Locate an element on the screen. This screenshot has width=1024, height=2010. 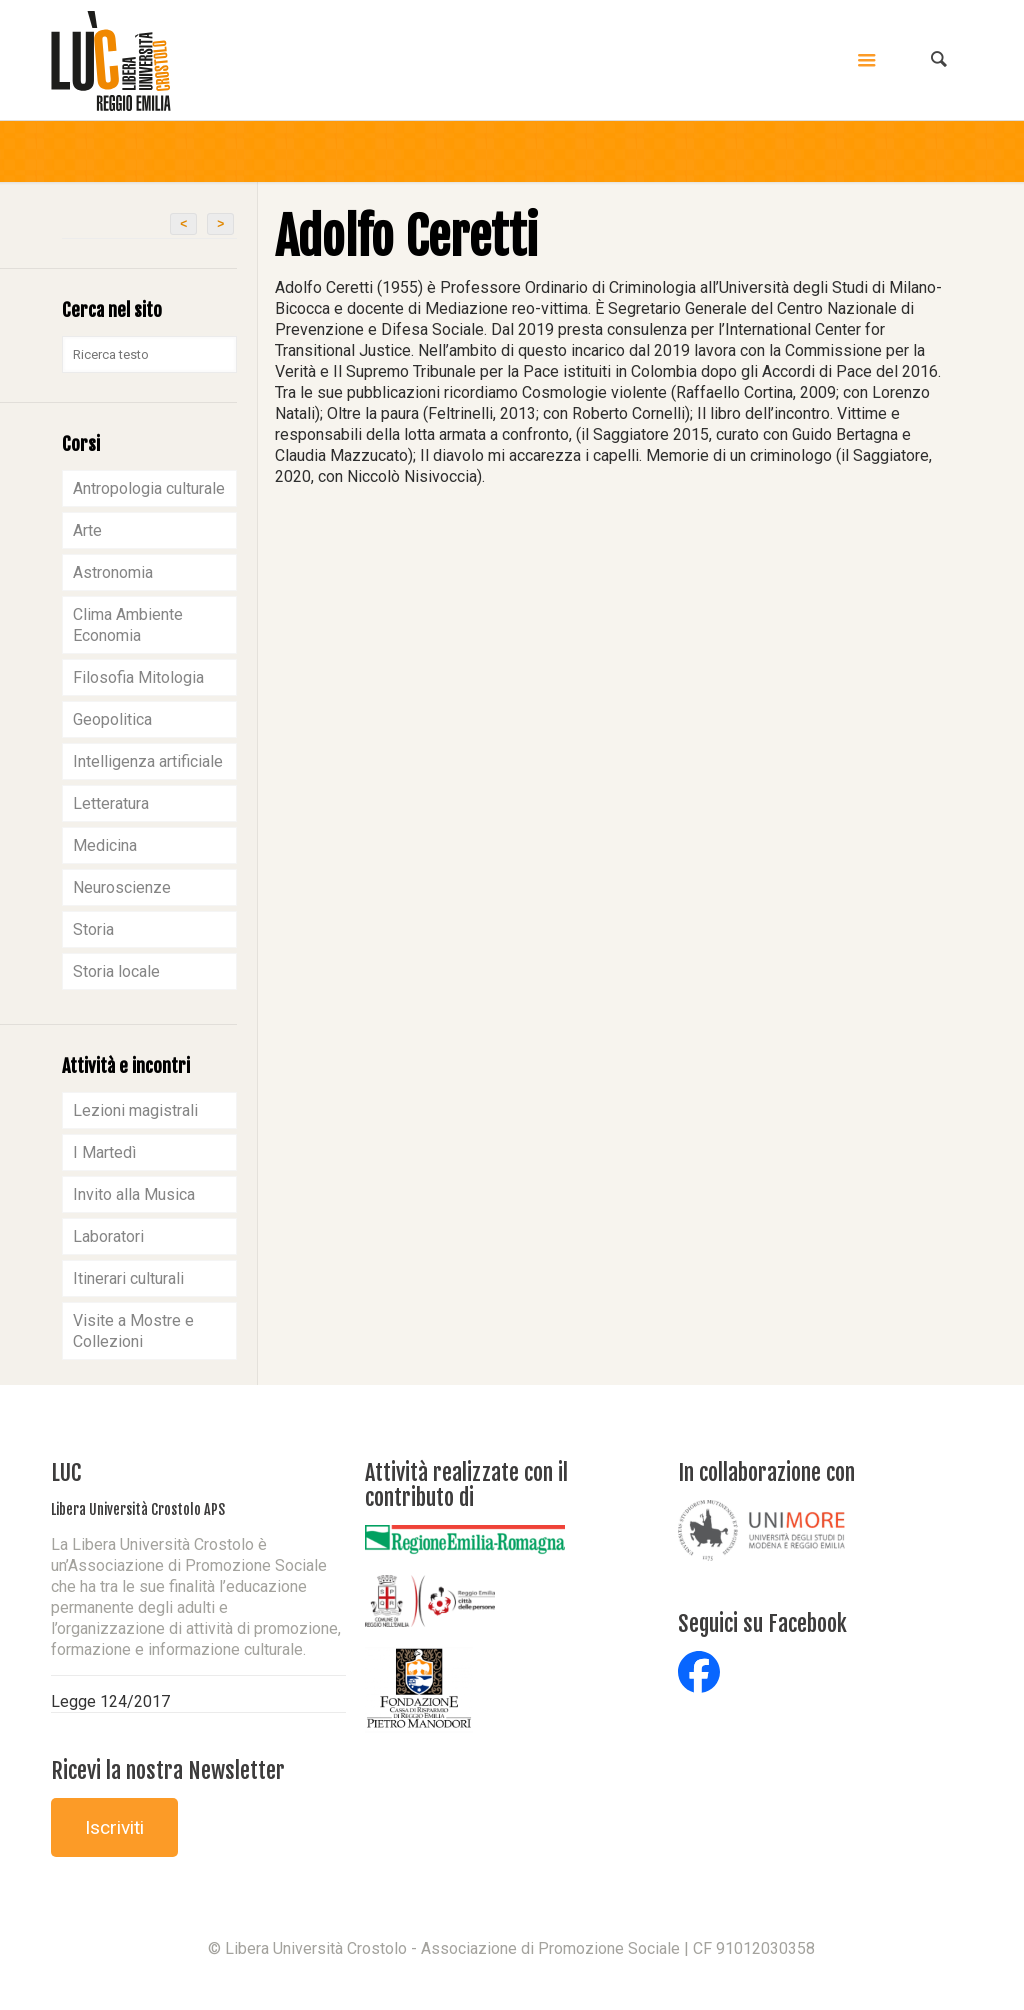
Lezioni magistrali is located at coordinates (135, 1110).